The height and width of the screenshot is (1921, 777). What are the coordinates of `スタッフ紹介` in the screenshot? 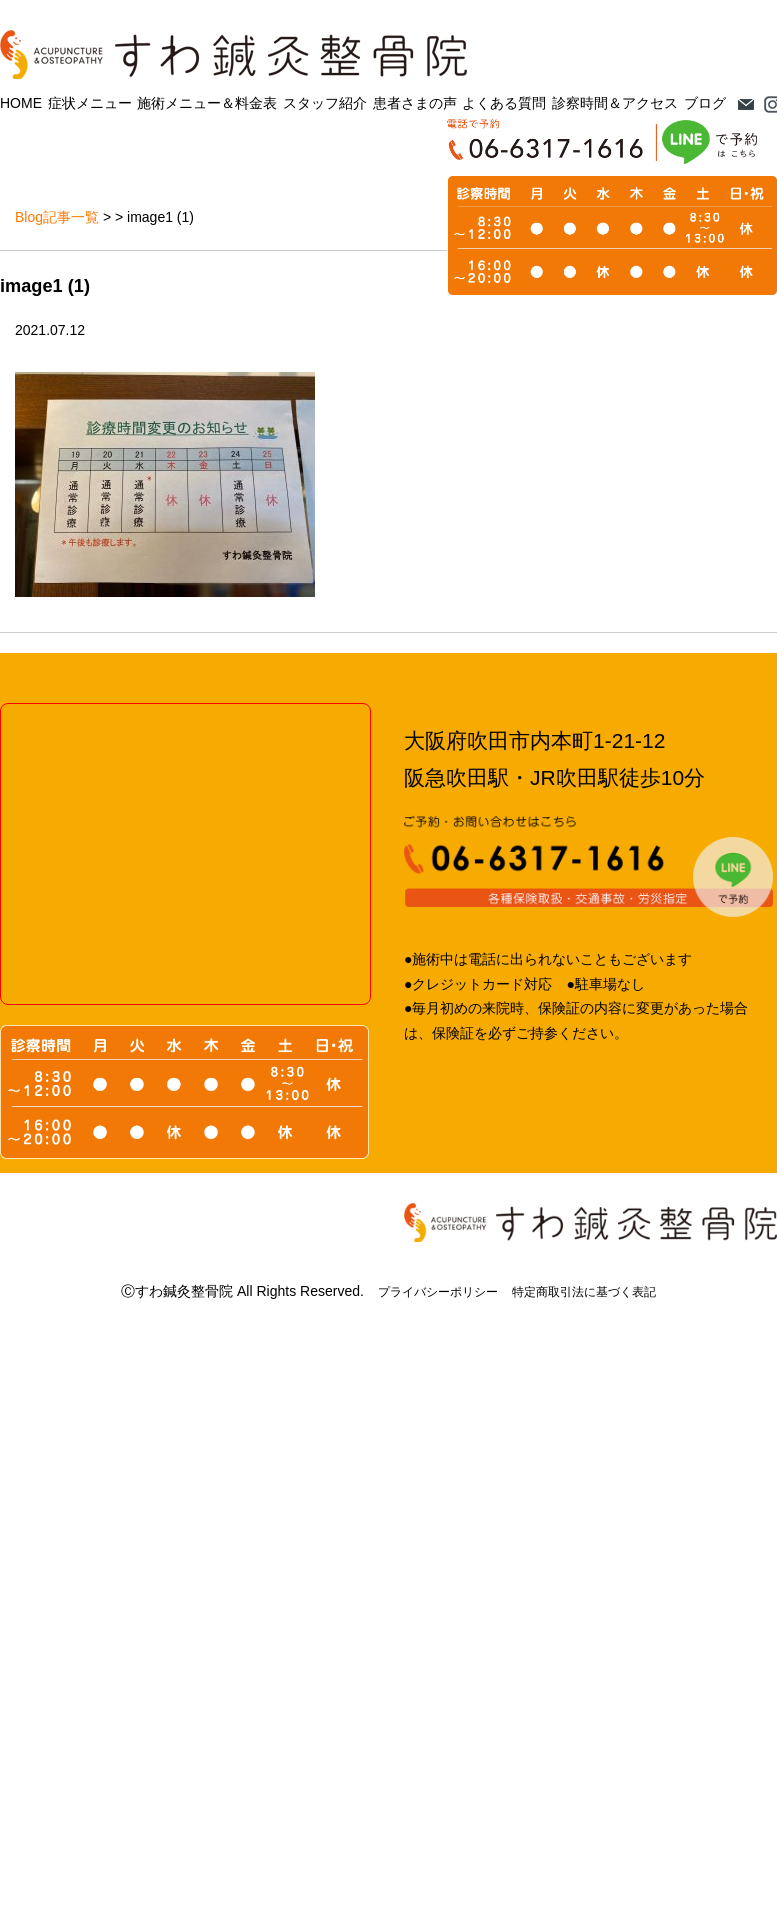 It's located at (325, 103).